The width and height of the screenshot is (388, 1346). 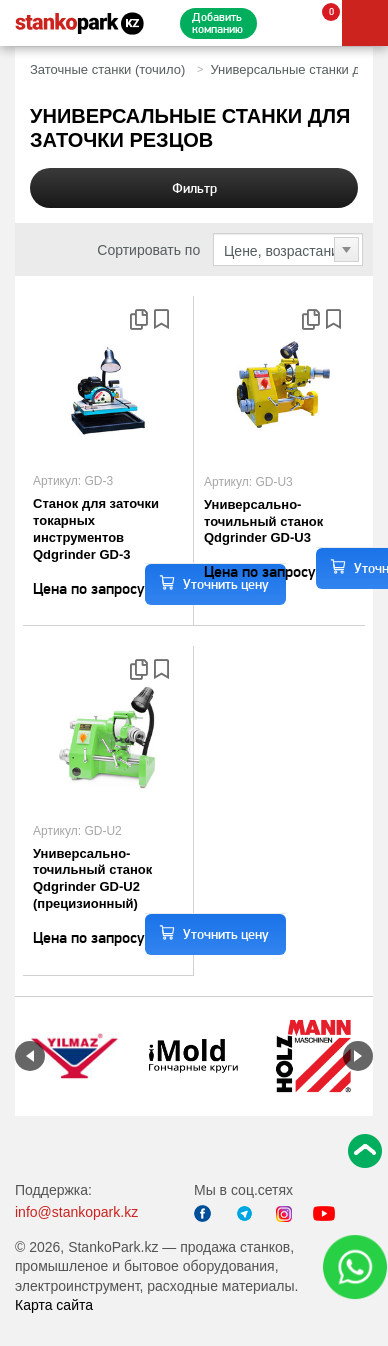 What do you see at coordinates (54, 1305) in the screenshot?
I see `Карта сайта` at bounding box center [54, 1305].